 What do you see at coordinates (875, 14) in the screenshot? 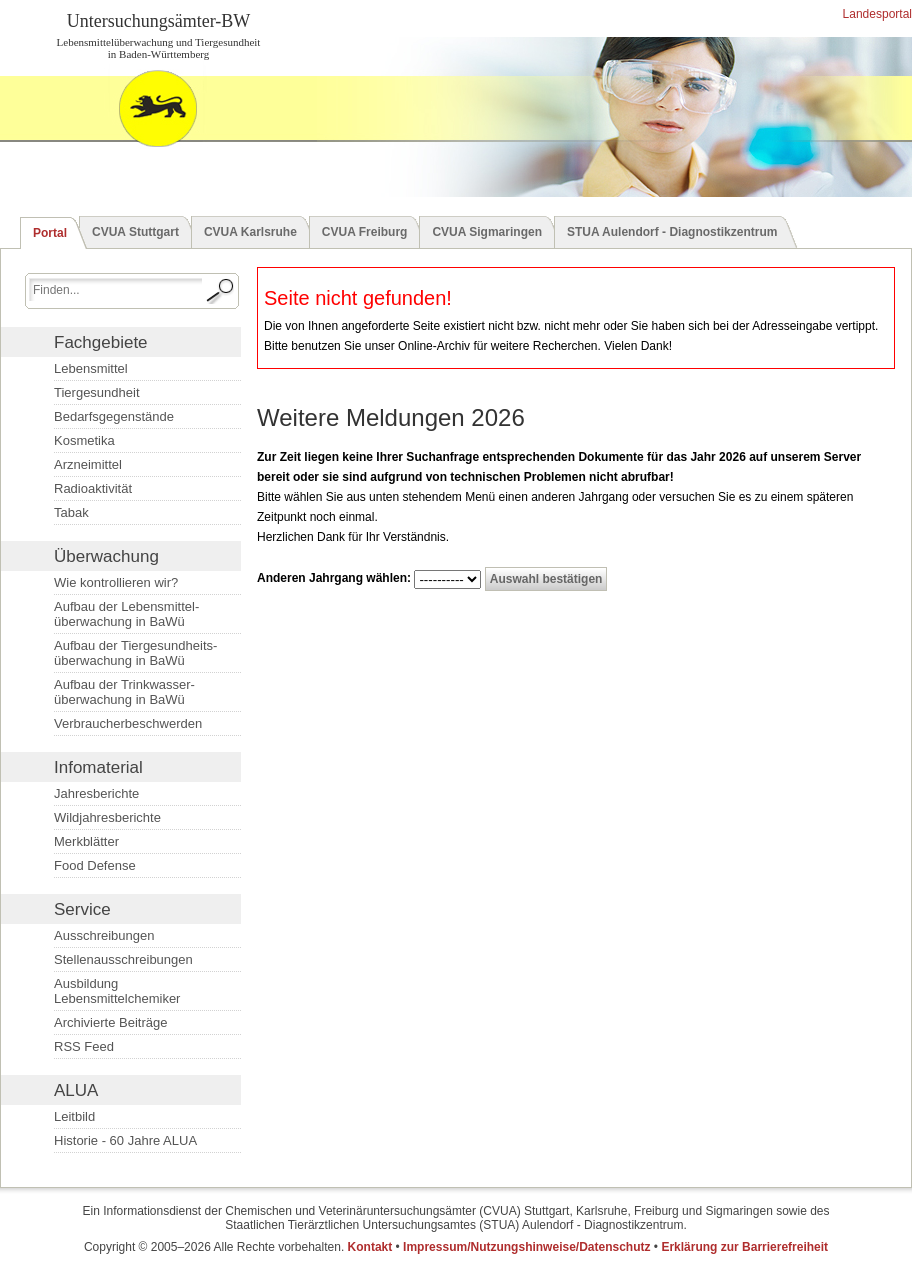
I see `Landesportal` at bounding box center [875, 14].